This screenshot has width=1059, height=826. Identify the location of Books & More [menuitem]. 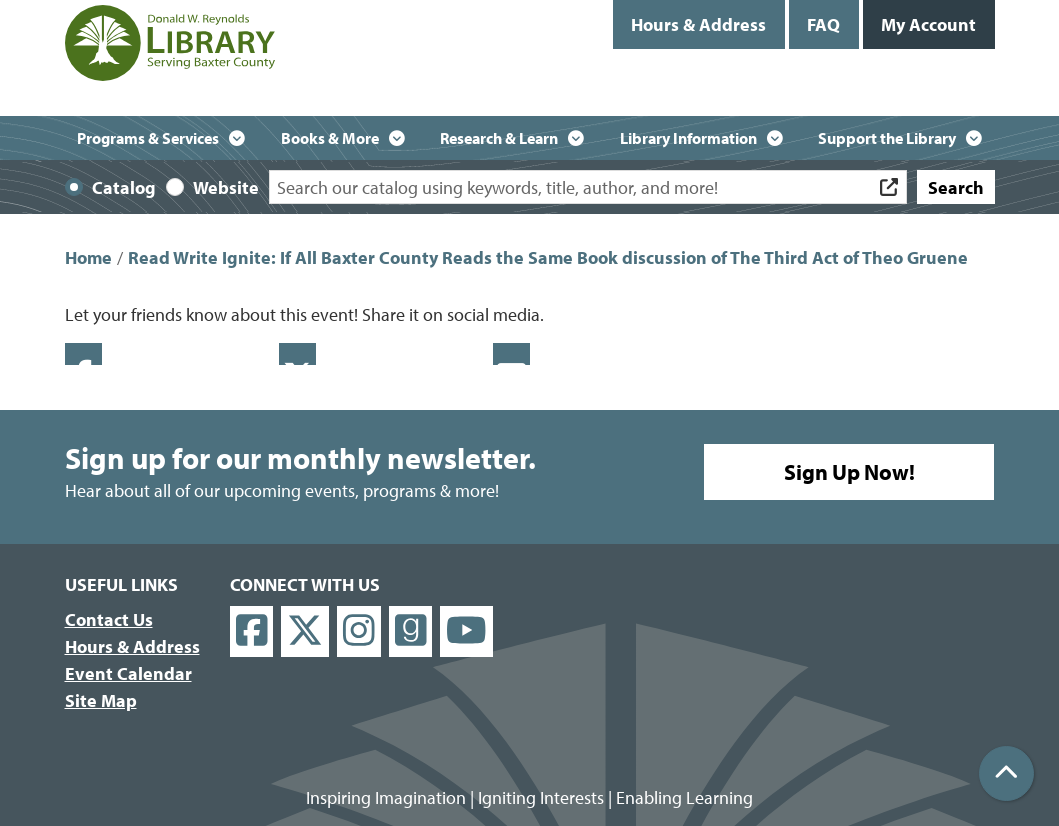
(330, 138).